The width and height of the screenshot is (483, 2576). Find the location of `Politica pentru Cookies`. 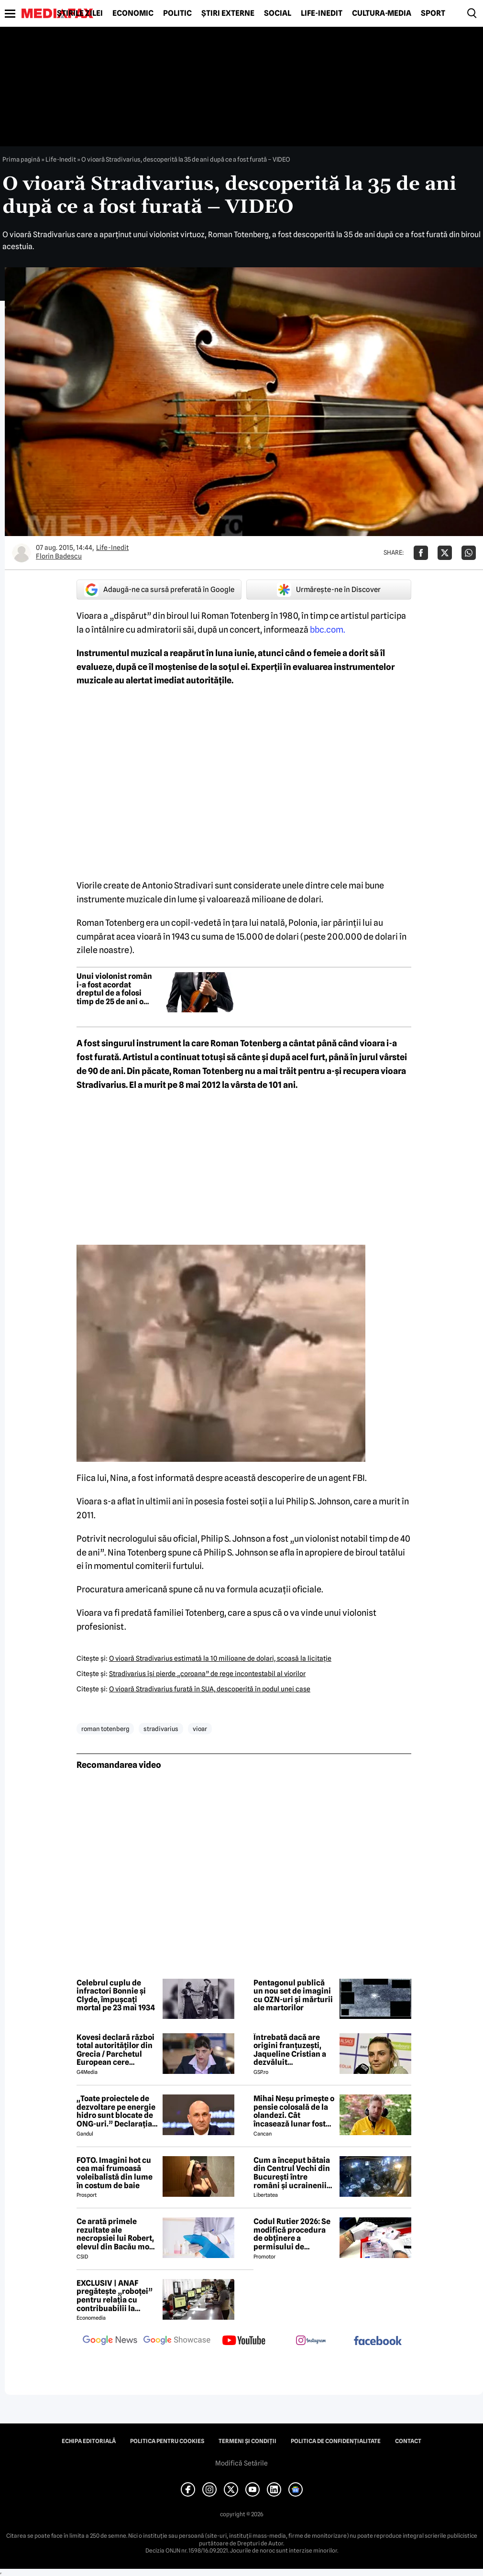

Politica pentru Cookies is located at coordinates (167, 2441).